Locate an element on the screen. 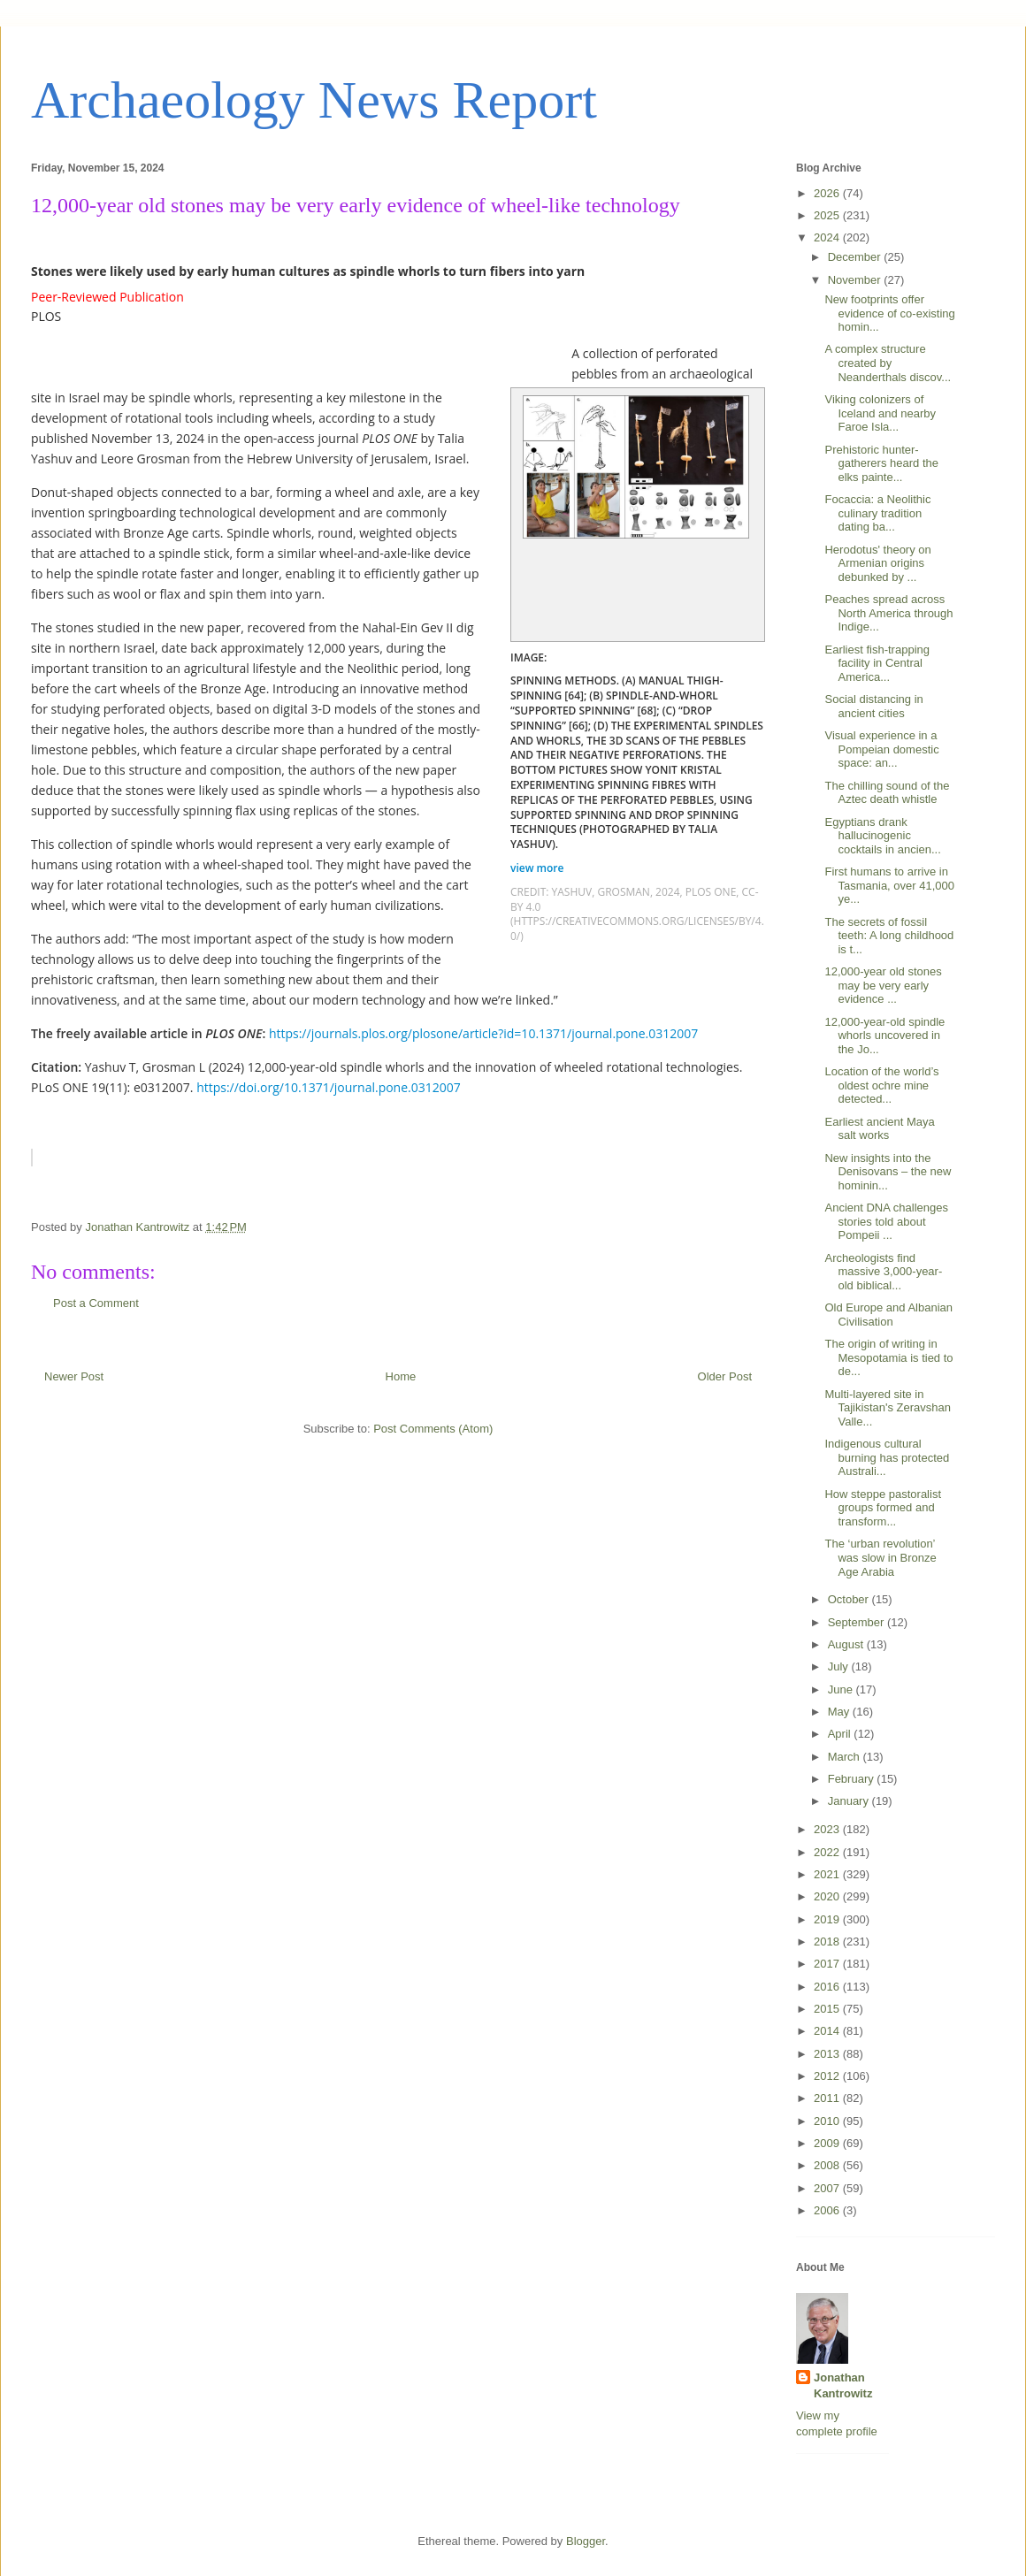 The image size is (1026, 2576). New footprints offer evidence of co-existing homin... is located at coordinates (889, 313).